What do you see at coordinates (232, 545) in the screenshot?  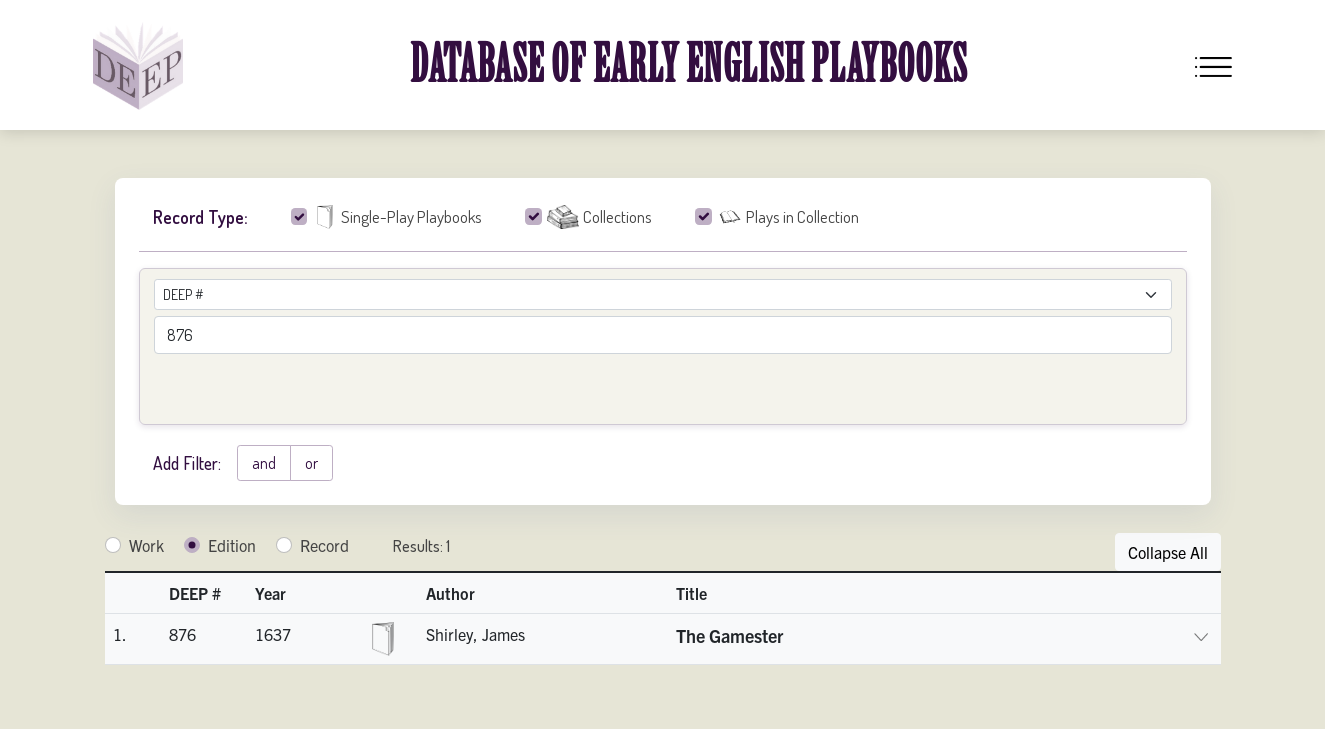 I see `Edition` at bounding box center [232, 545].